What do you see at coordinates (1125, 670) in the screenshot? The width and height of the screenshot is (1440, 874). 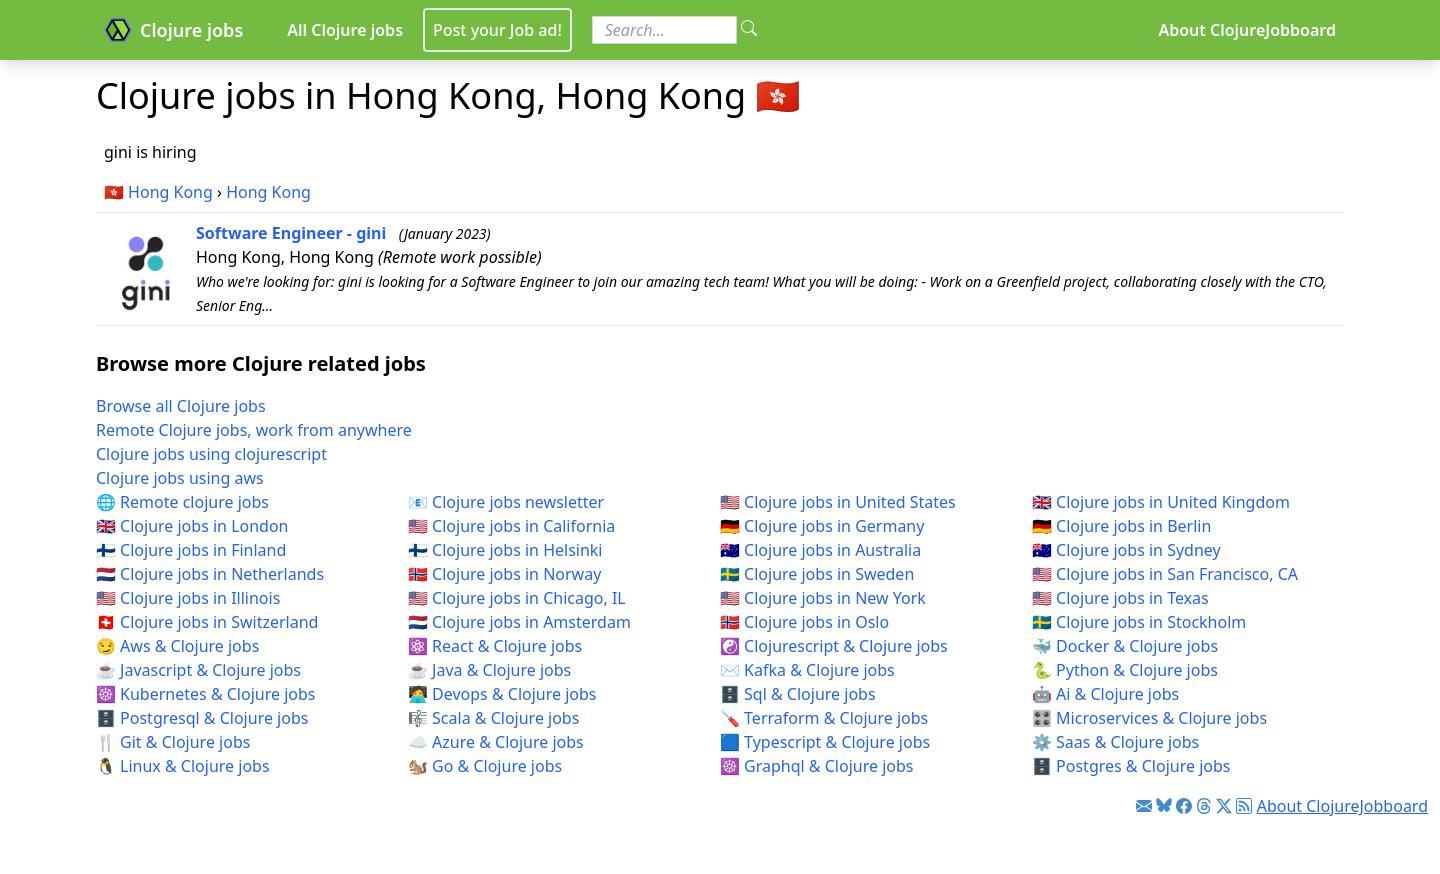 I see `🐍 Python & Clojure jobs` at bounding box center [1125, 670].